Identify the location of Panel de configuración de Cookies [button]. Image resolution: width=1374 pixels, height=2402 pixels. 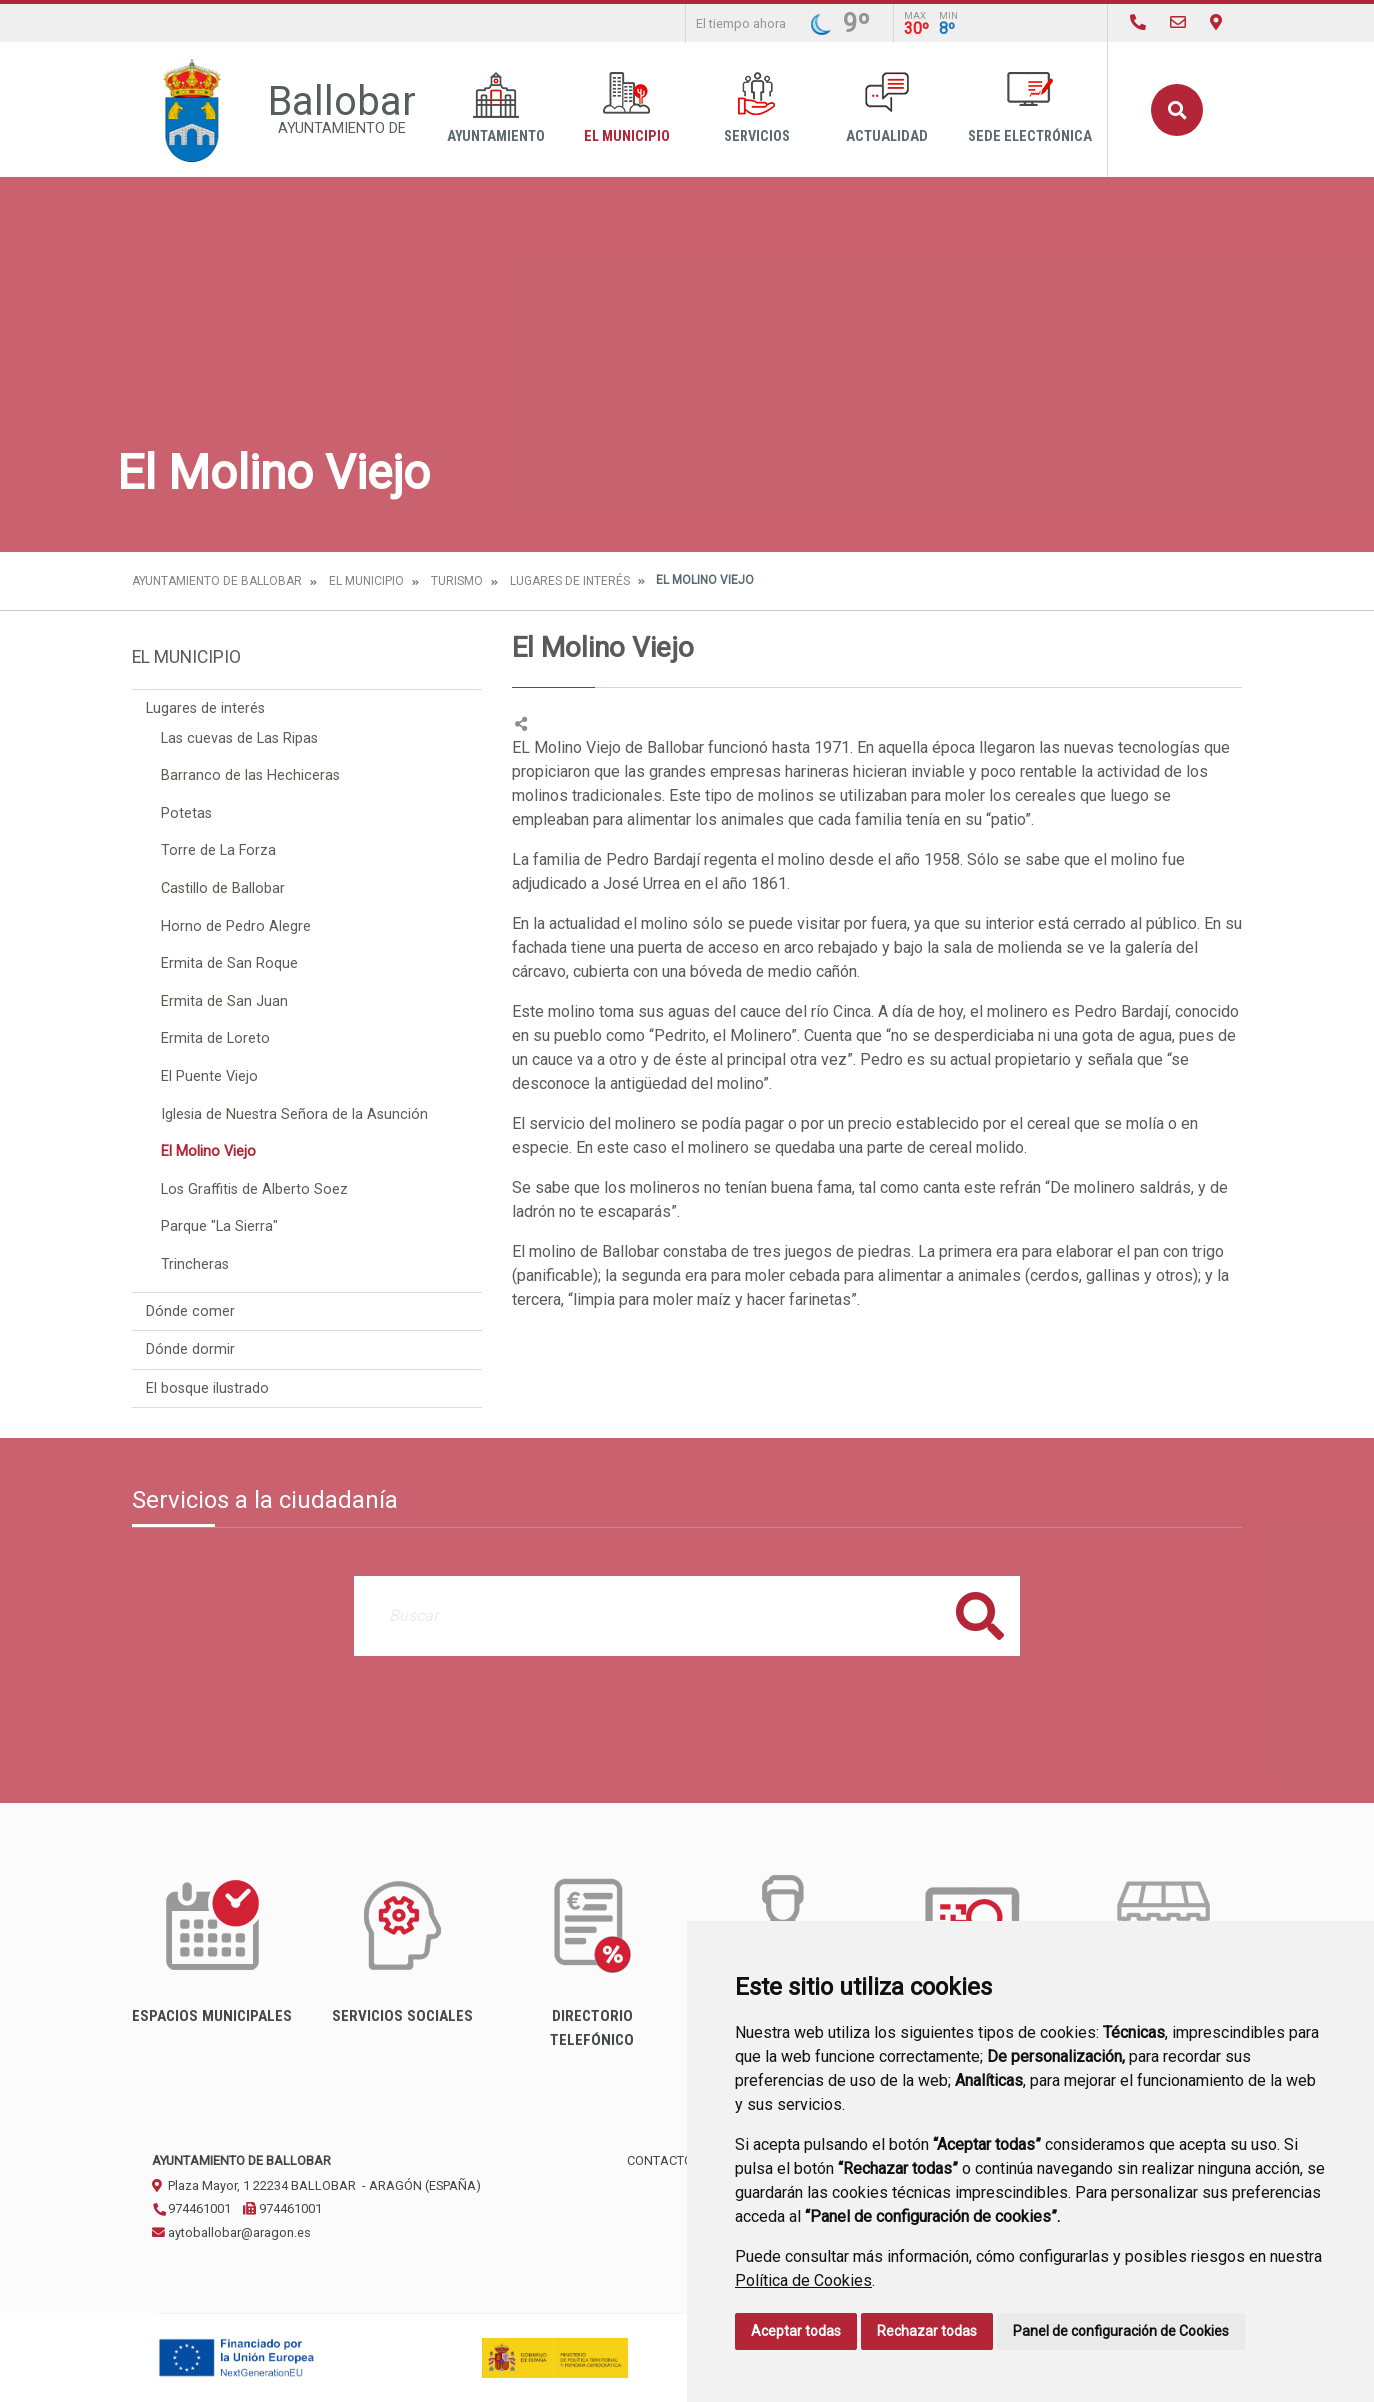
(1121, 2331).